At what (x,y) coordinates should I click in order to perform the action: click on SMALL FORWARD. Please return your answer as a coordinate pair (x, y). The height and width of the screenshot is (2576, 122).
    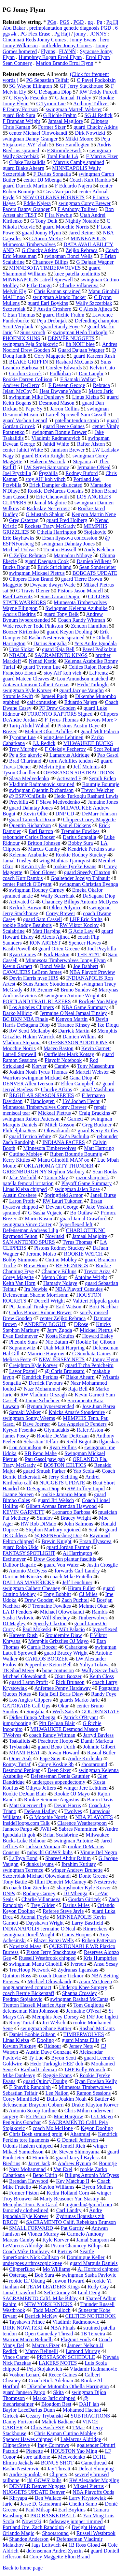
    Looking at the image, I should click on (31, 2228).